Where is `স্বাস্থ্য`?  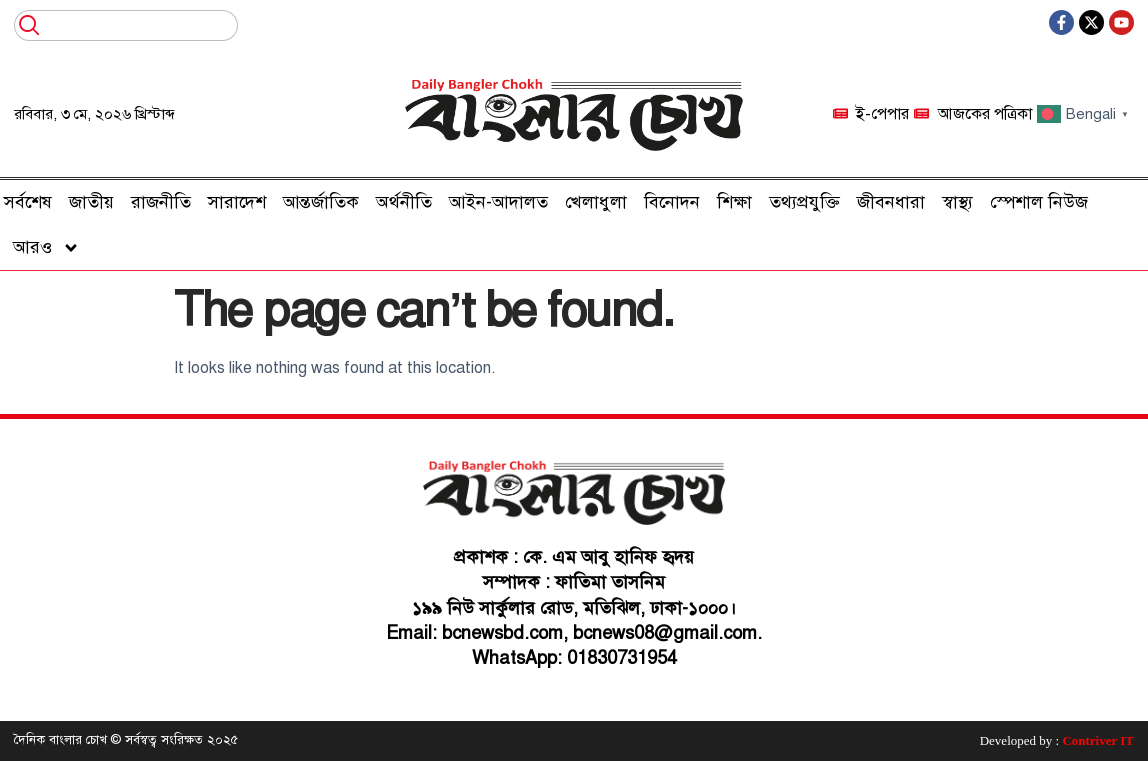 স্বাস্থ্য is located at coordinates (957, 202).